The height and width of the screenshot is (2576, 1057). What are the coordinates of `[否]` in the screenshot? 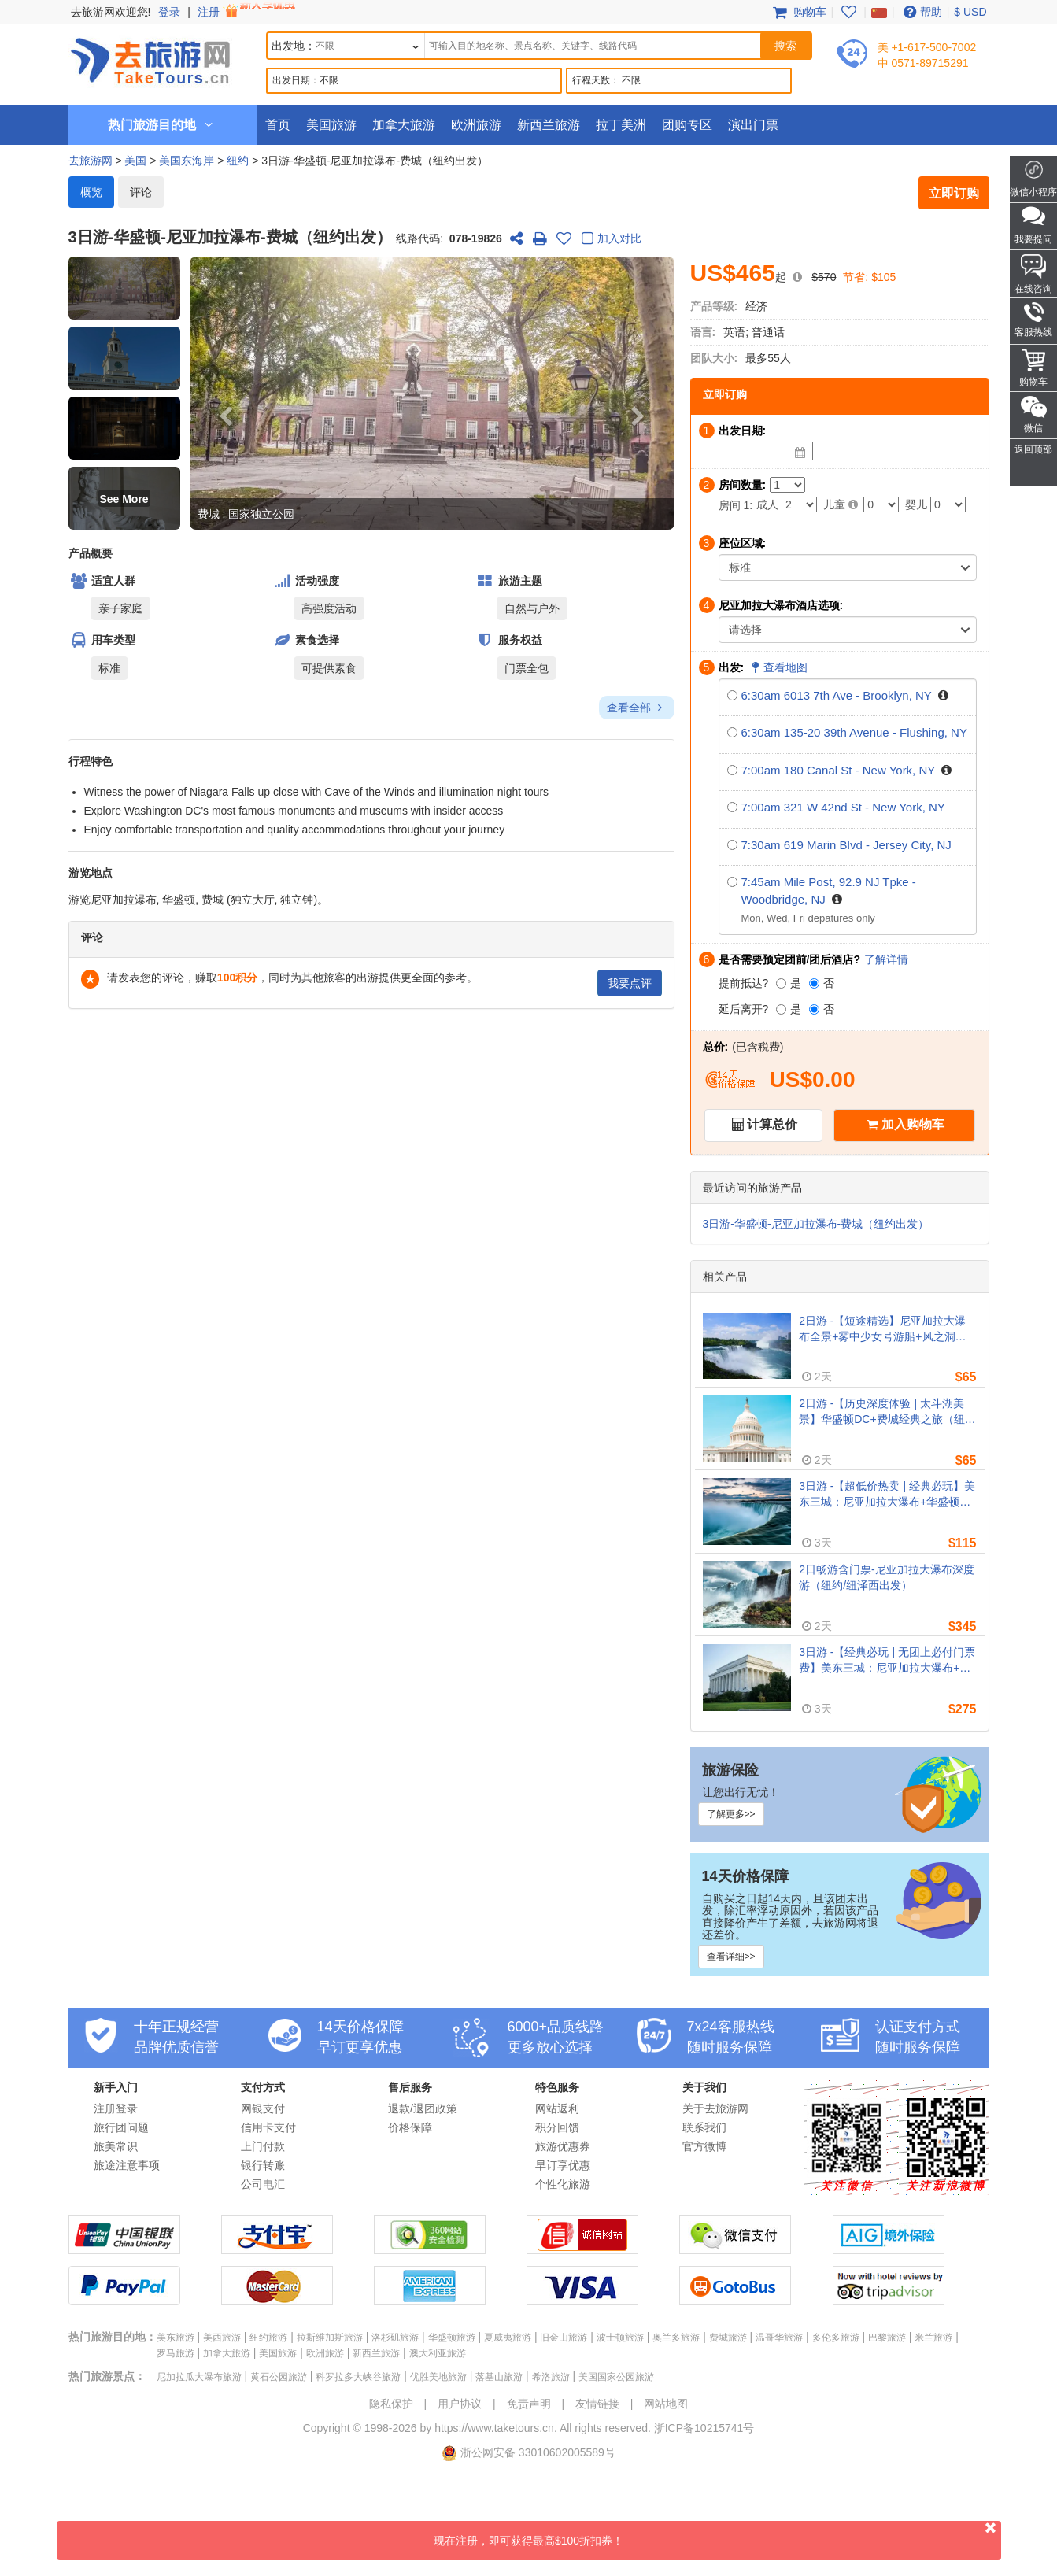 It's located at (814, 983).